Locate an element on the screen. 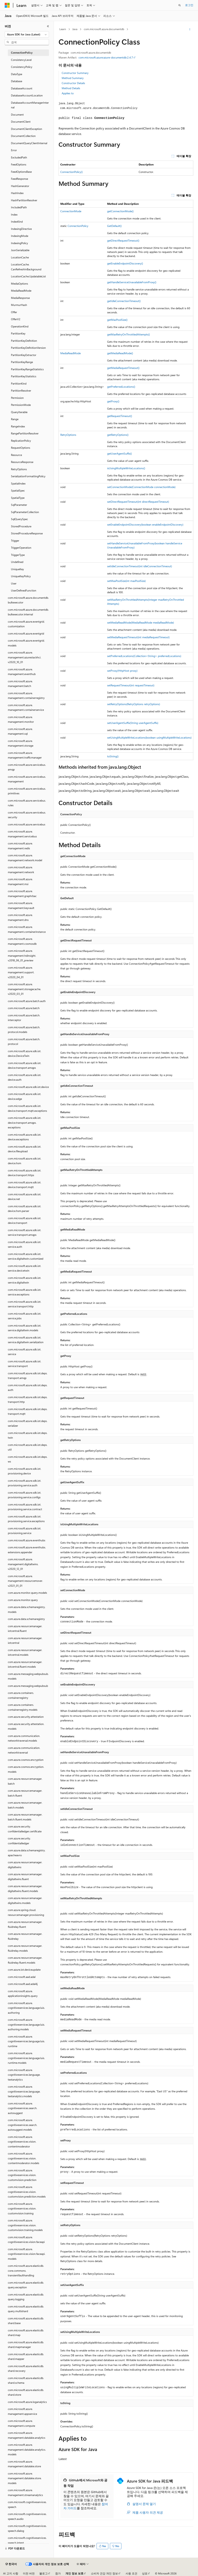  StoredProcedure [treeitem] is located at coordinates (21, 526).